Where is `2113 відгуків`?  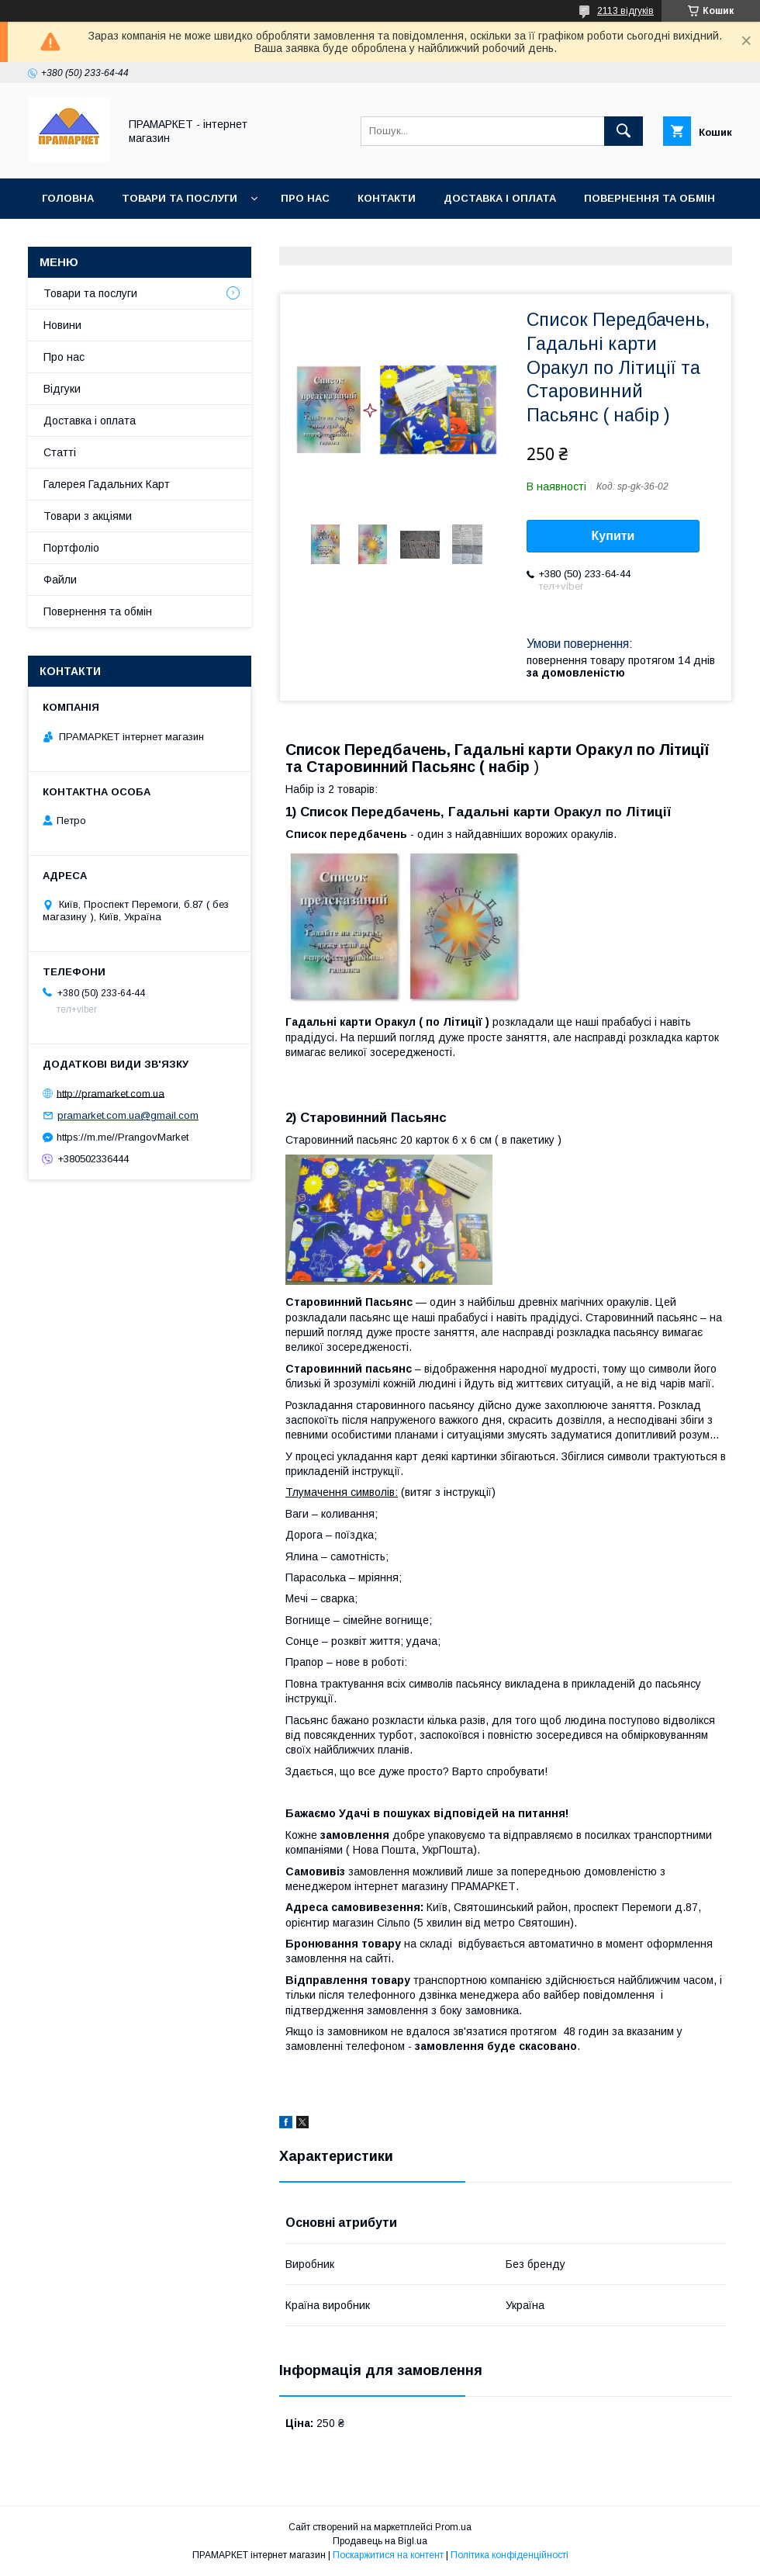 2113 відгуків is located at coordinates (625, 10).